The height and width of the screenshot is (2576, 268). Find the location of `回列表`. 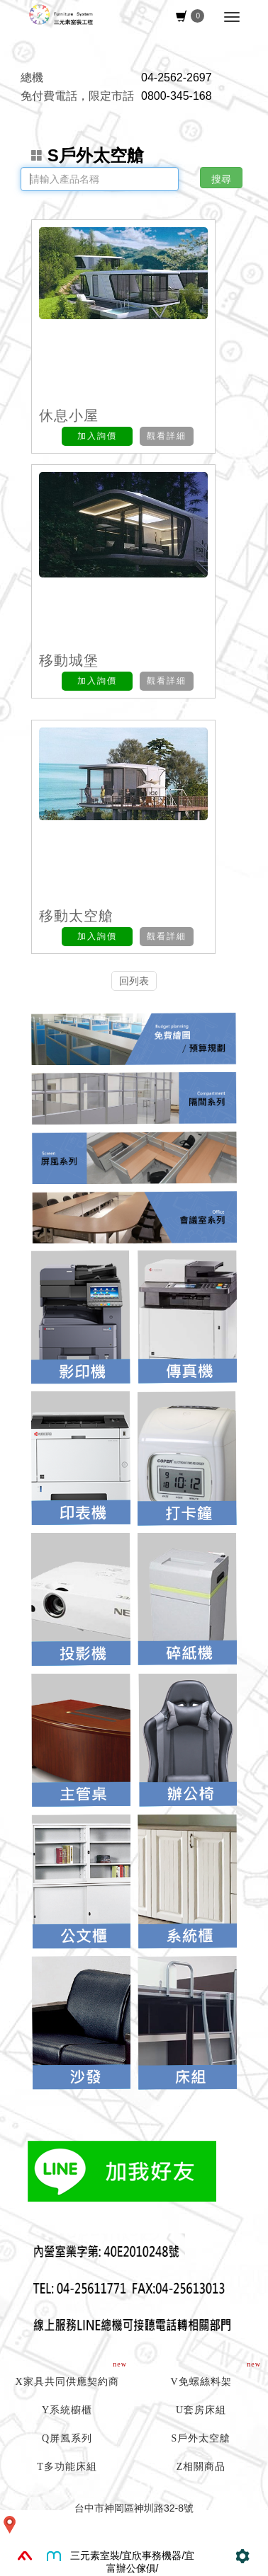

回列表 is located at coordinates (134, 981).